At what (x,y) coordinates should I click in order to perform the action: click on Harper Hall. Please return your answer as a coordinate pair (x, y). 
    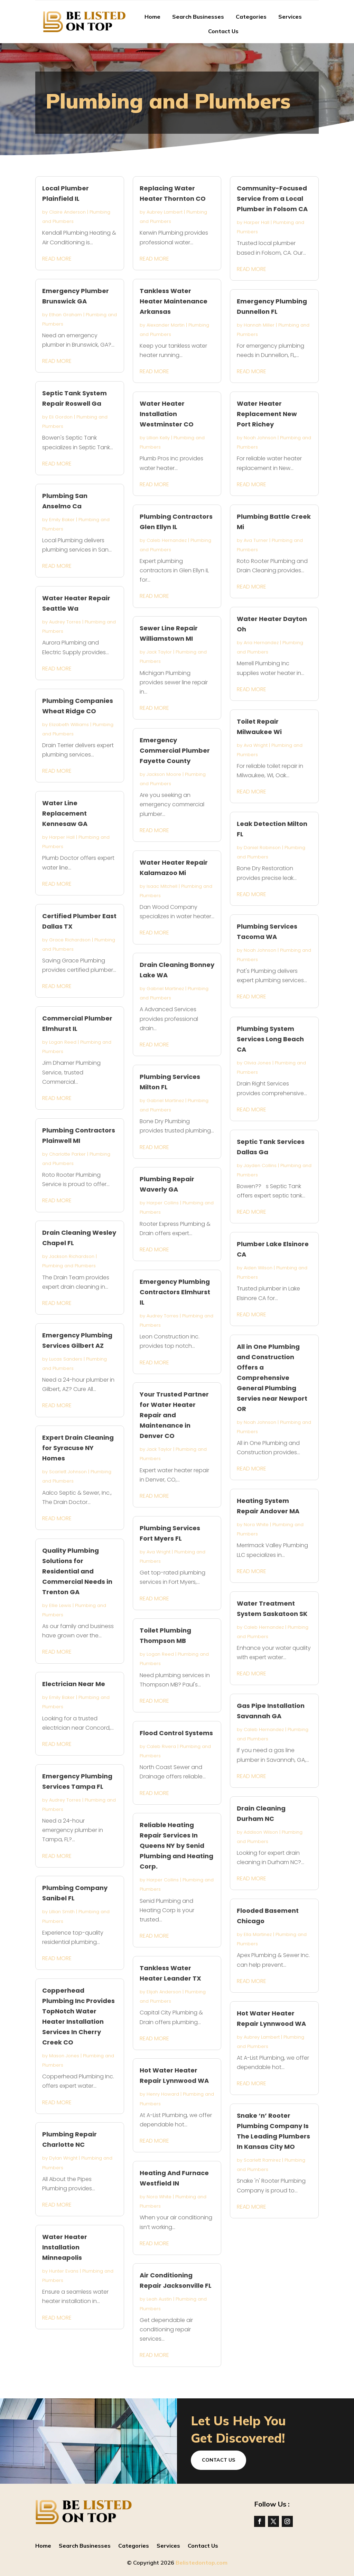
    Looking at the image, I should click on (62, 837).